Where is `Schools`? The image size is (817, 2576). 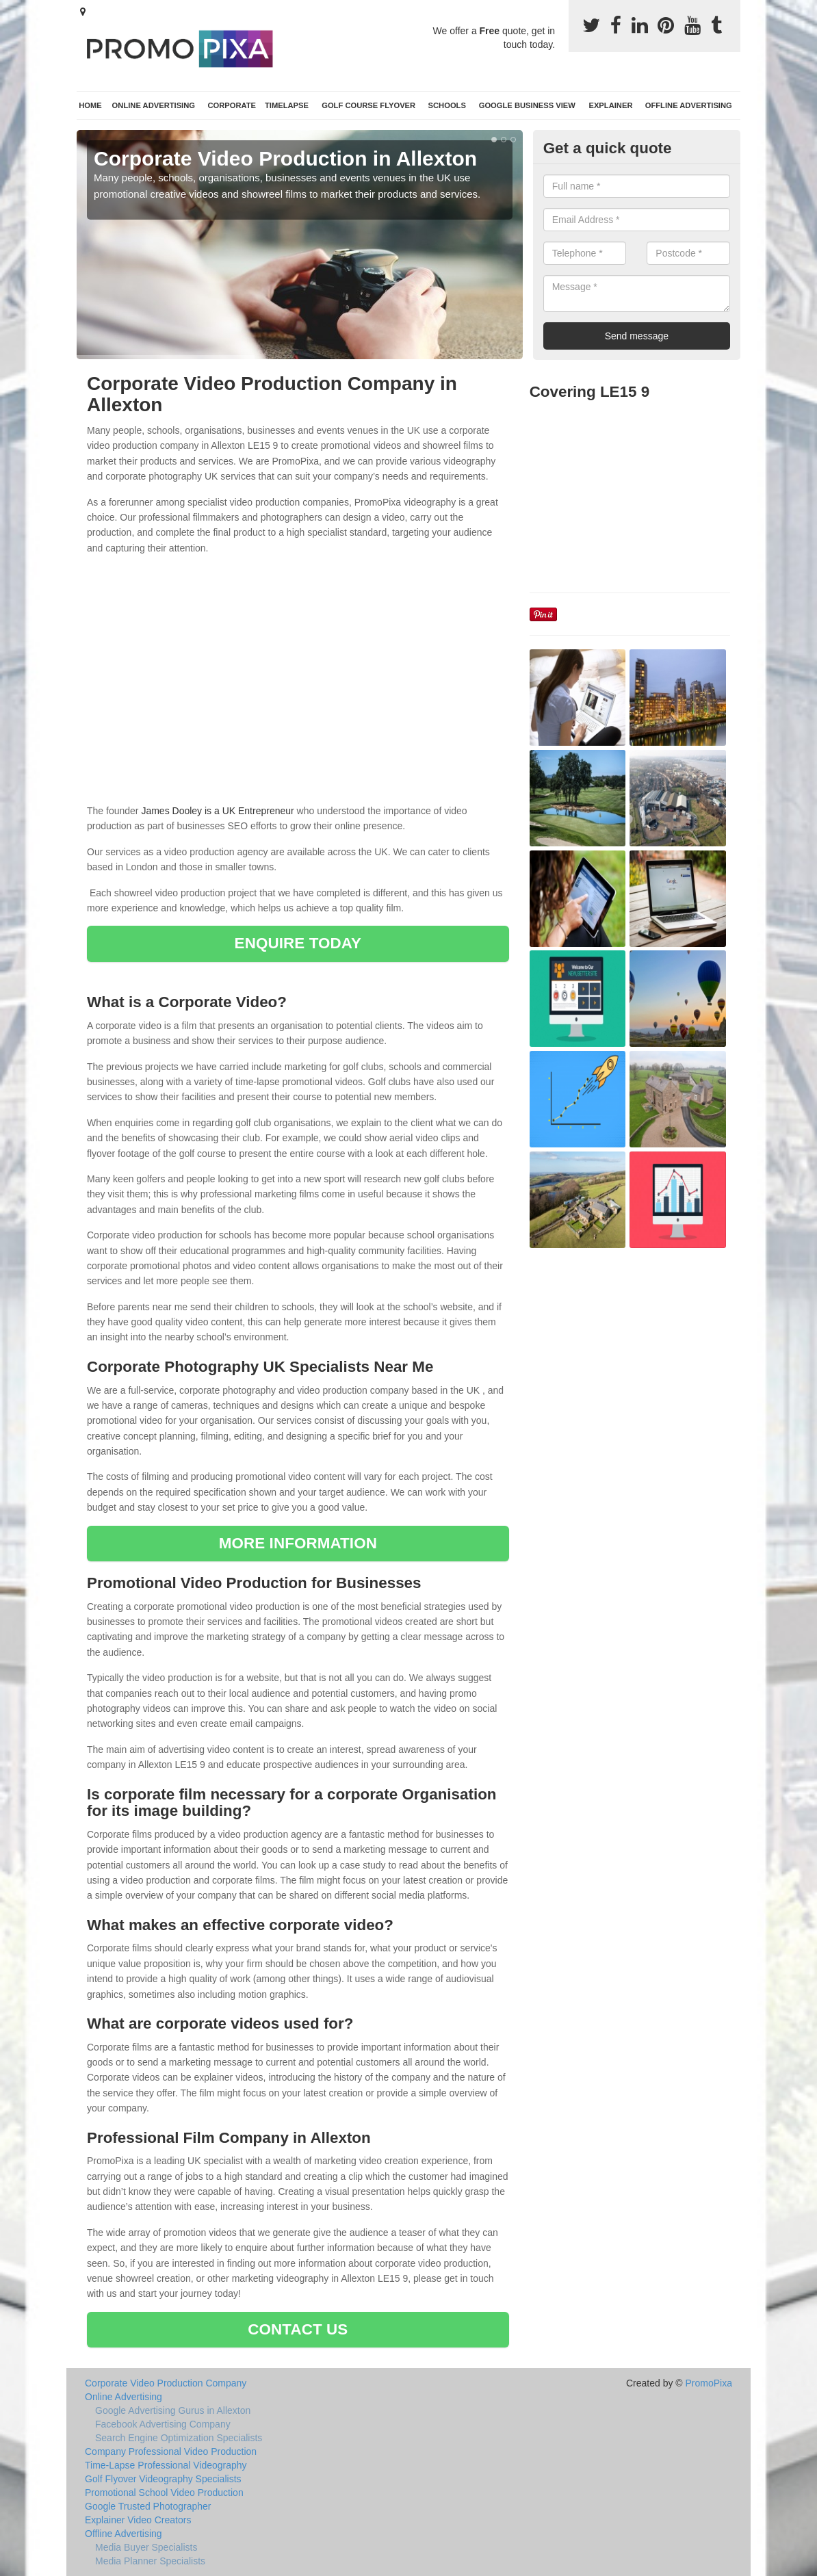
Schools is located at coordinates (447, 105).